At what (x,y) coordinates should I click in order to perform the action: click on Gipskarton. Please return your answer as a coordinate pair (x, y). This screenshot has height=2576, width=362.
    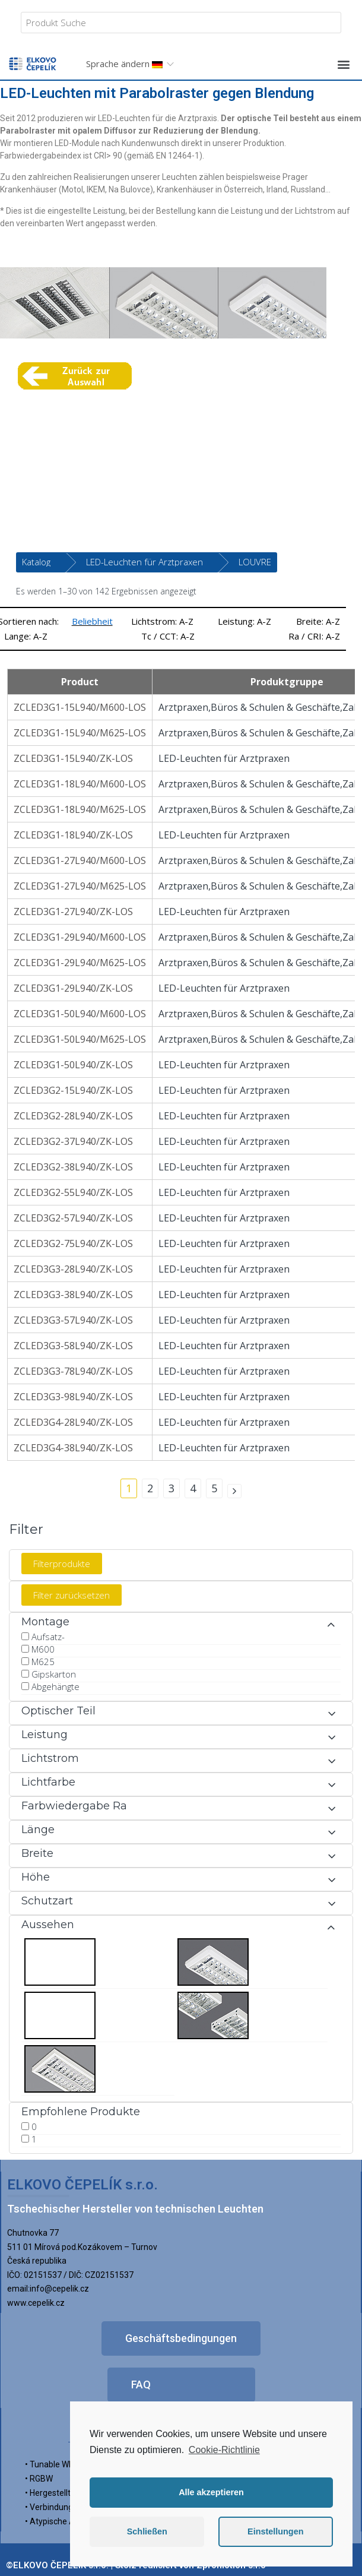
    Looking at the image, I should click on (53, 1674).